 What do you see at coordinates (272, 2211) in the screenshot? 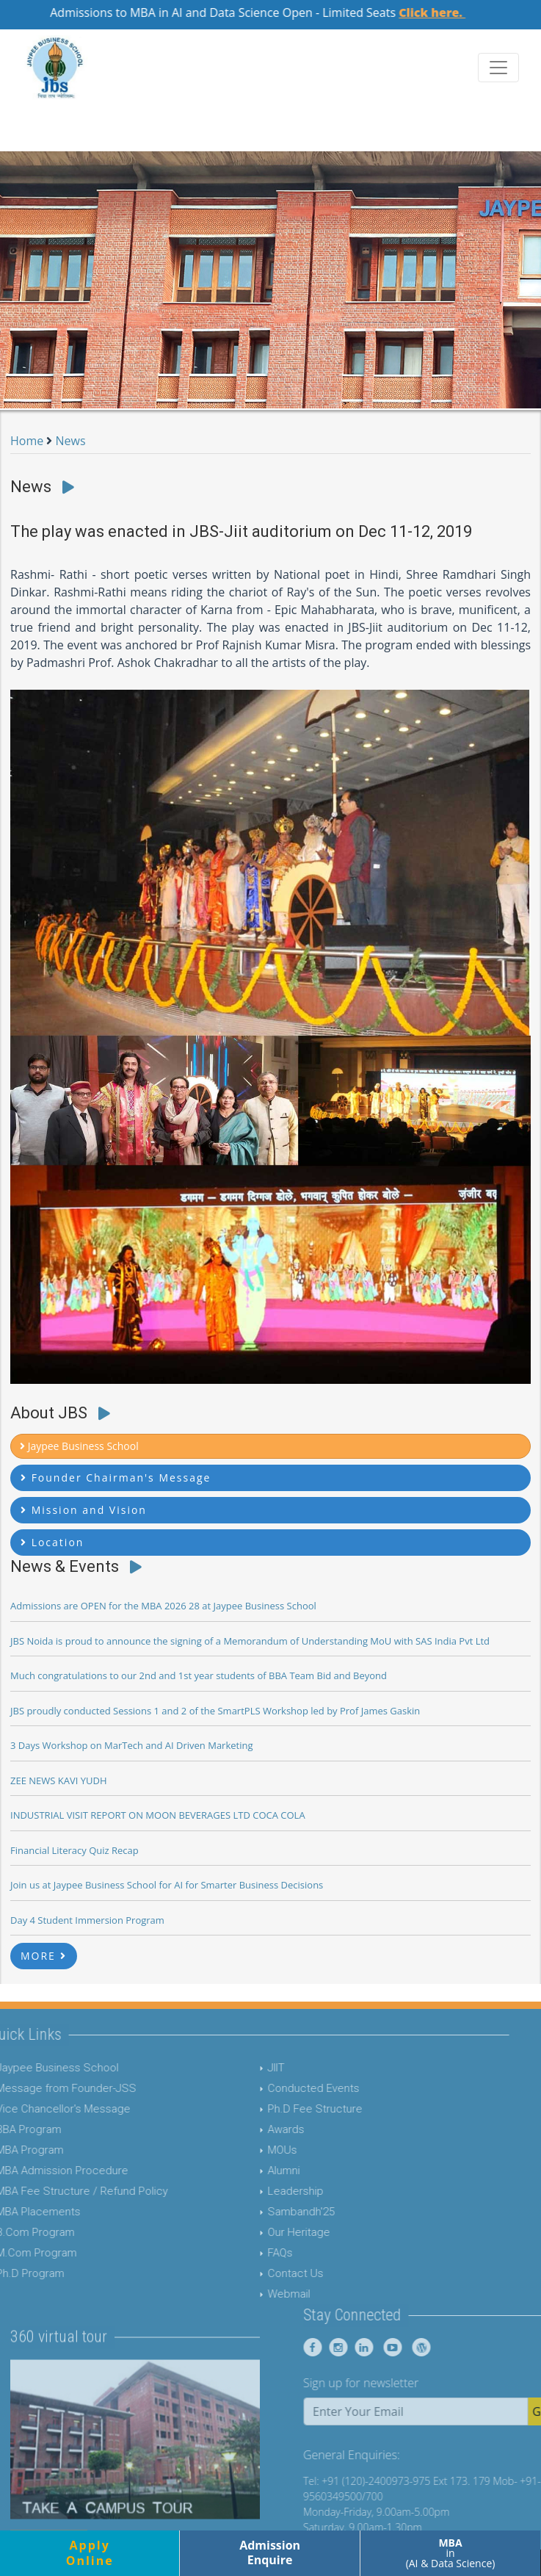
I see `Sambandh'25` at bounding box center [272, 2211].